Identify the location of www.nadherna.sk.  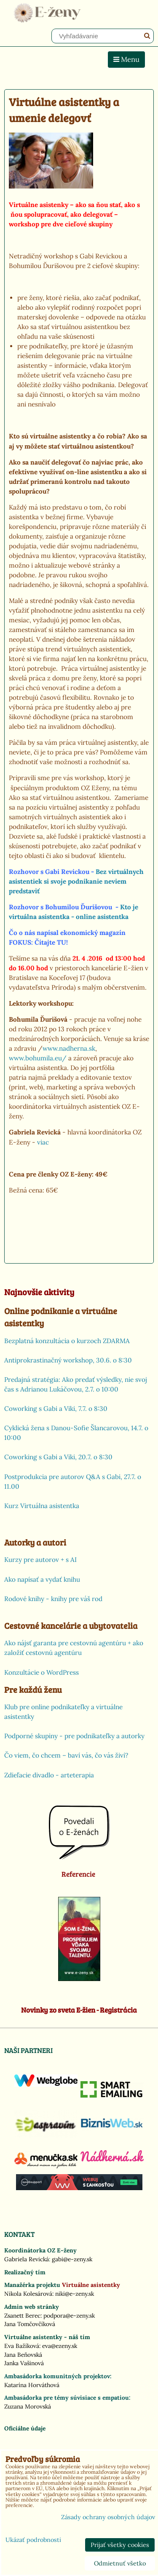
(69, 1048).